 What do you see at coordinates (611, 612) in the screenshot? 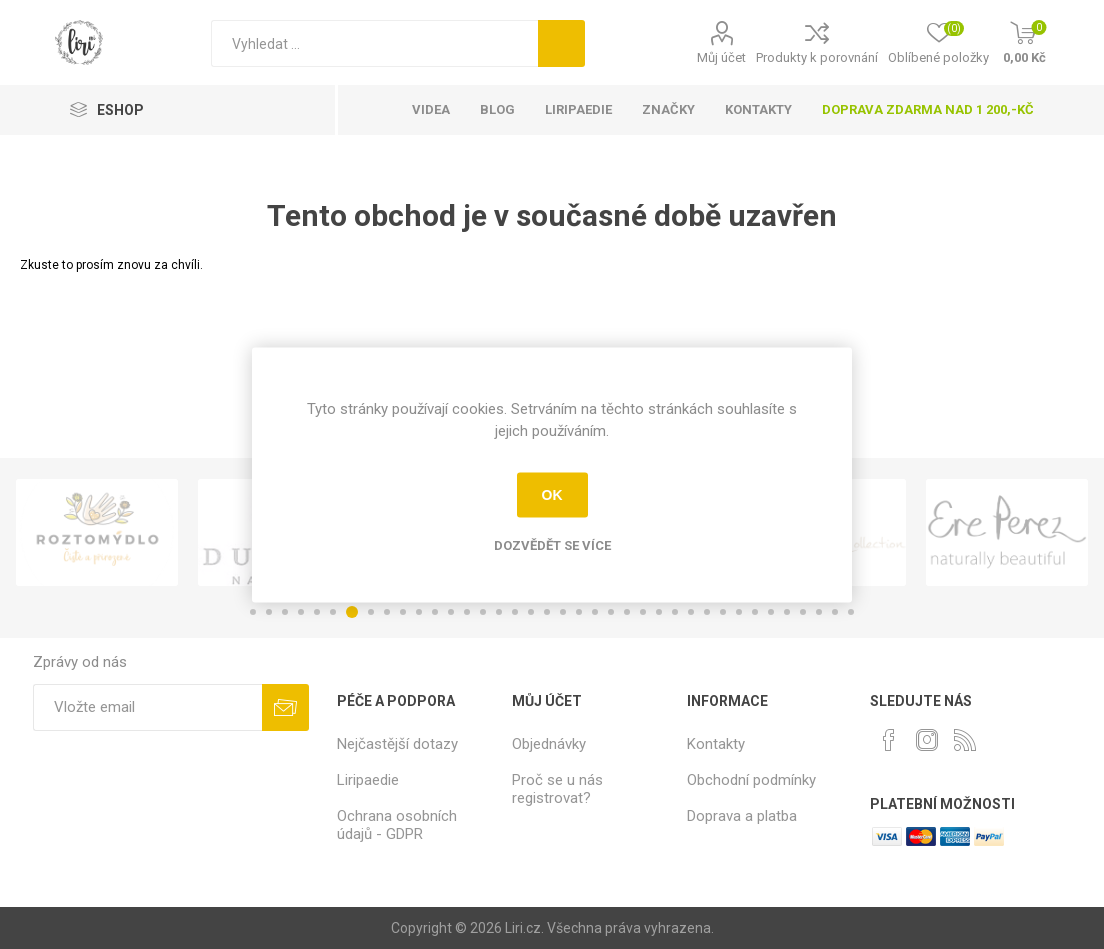
I see `23 [button]` at bounding box center [611, 612].